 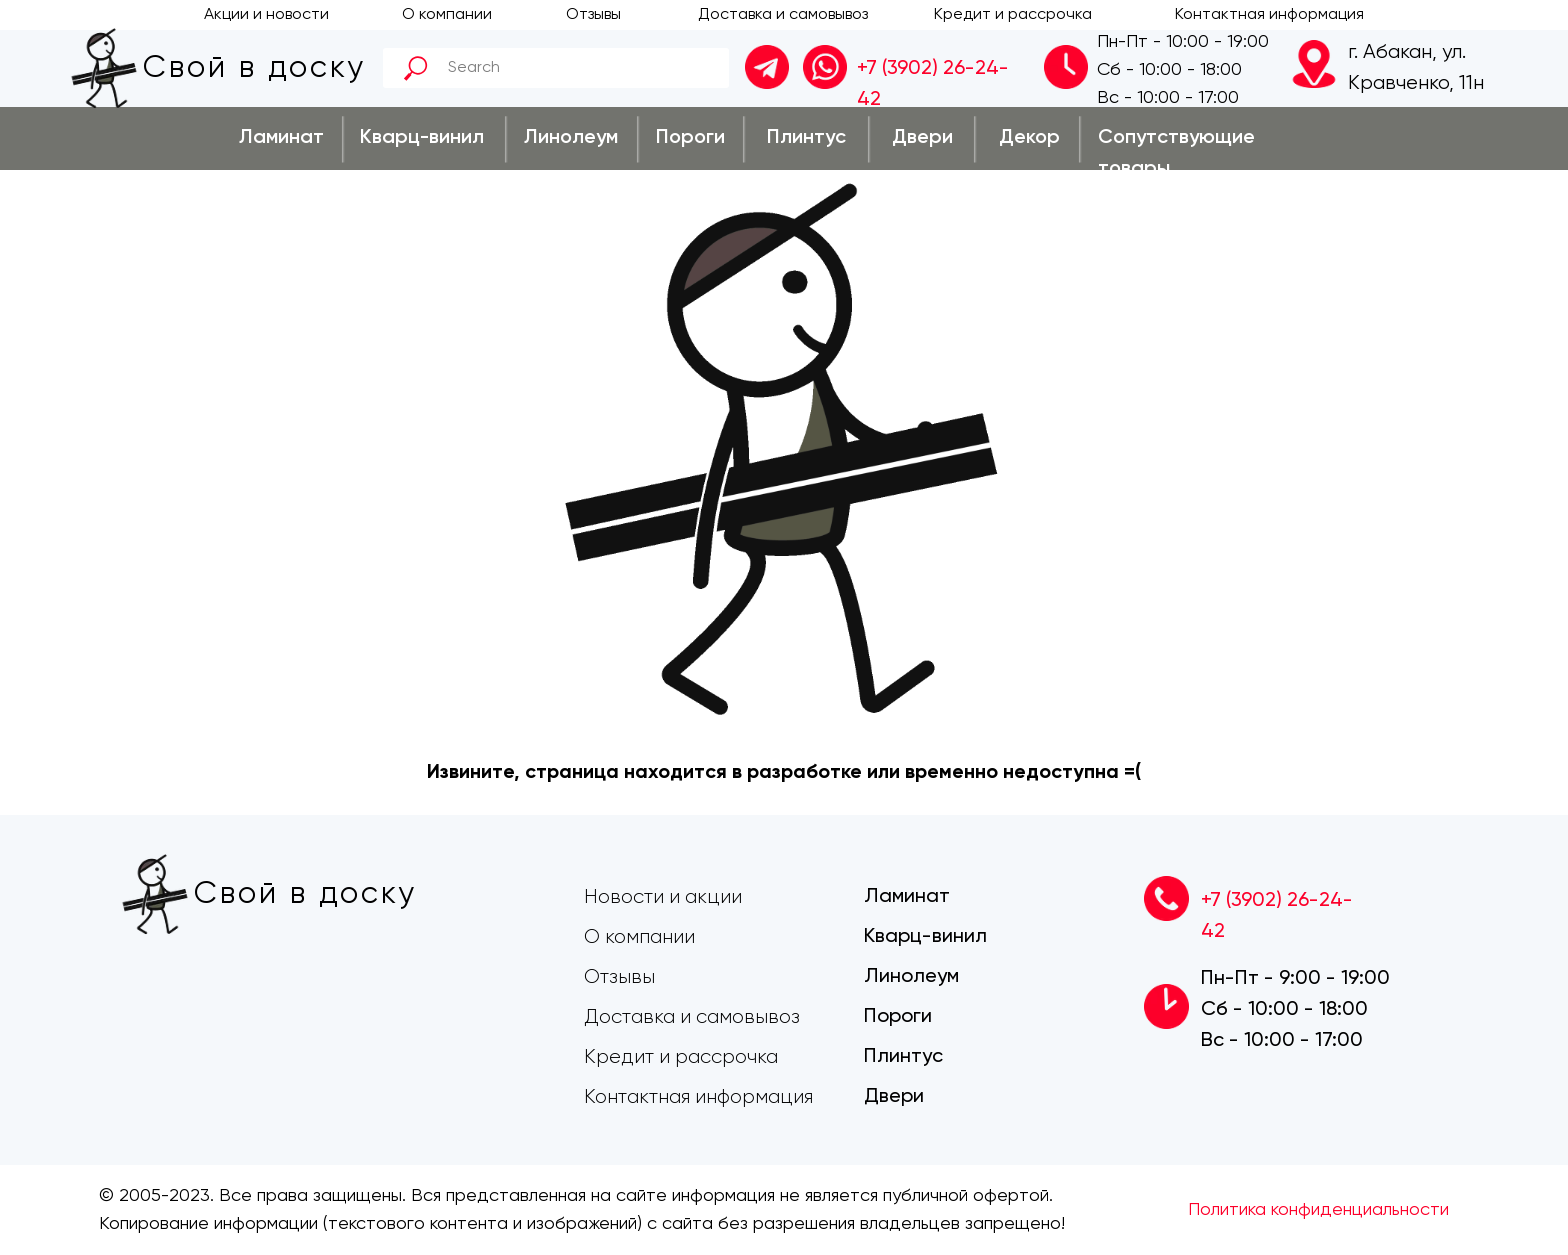 What do you see at coordinates (806, 138) in the screenshot?
I see `Плинтус` at bounding box center [806, 138].